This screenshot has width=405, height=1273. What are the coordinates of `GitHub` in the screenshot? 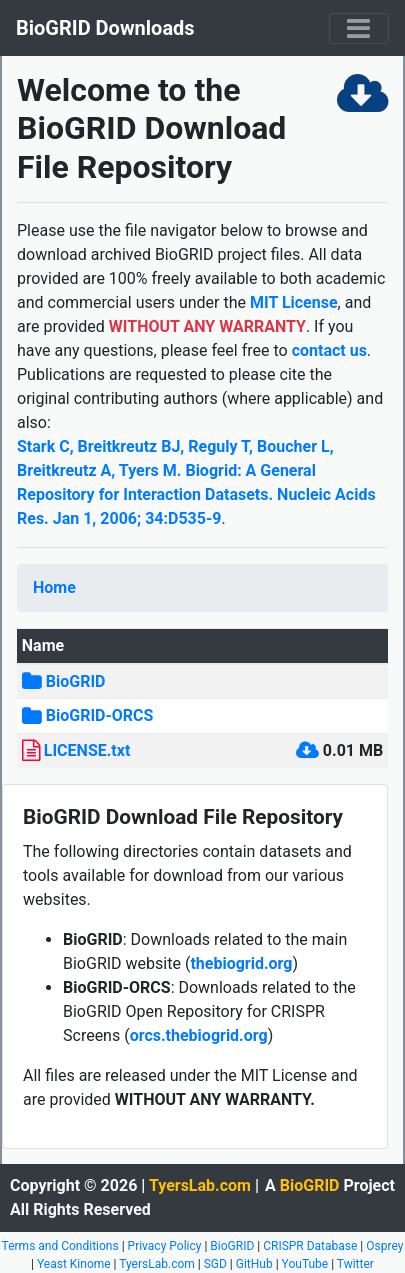 It's located at (254, 1264).